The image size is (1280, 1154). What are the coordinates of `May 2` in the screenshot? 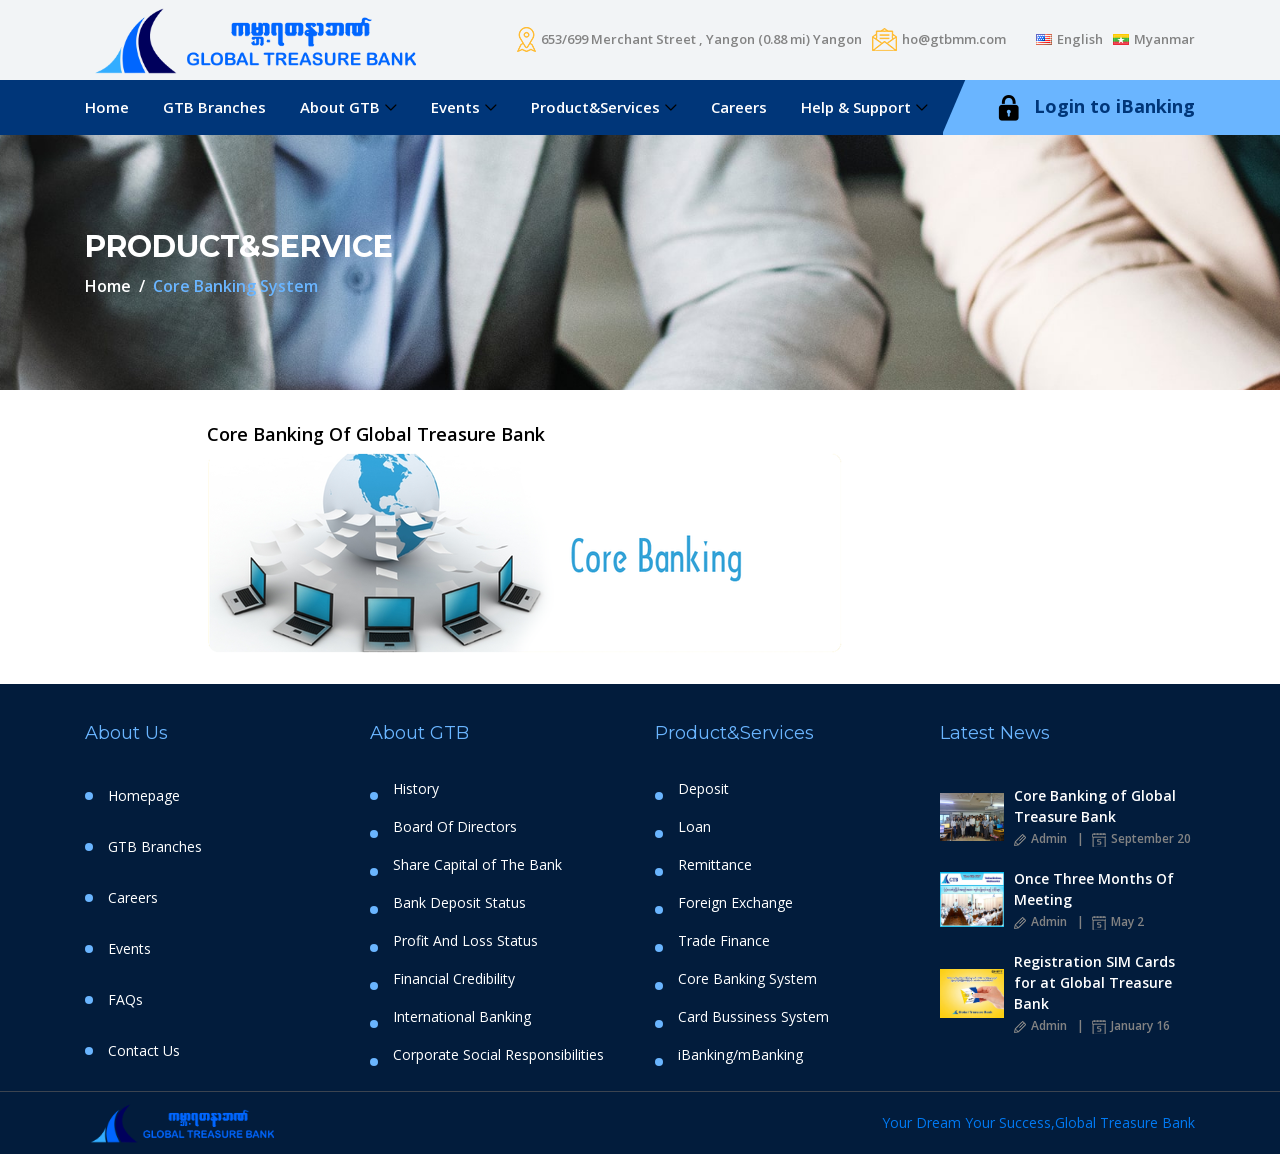 It's located at (1118, 921).